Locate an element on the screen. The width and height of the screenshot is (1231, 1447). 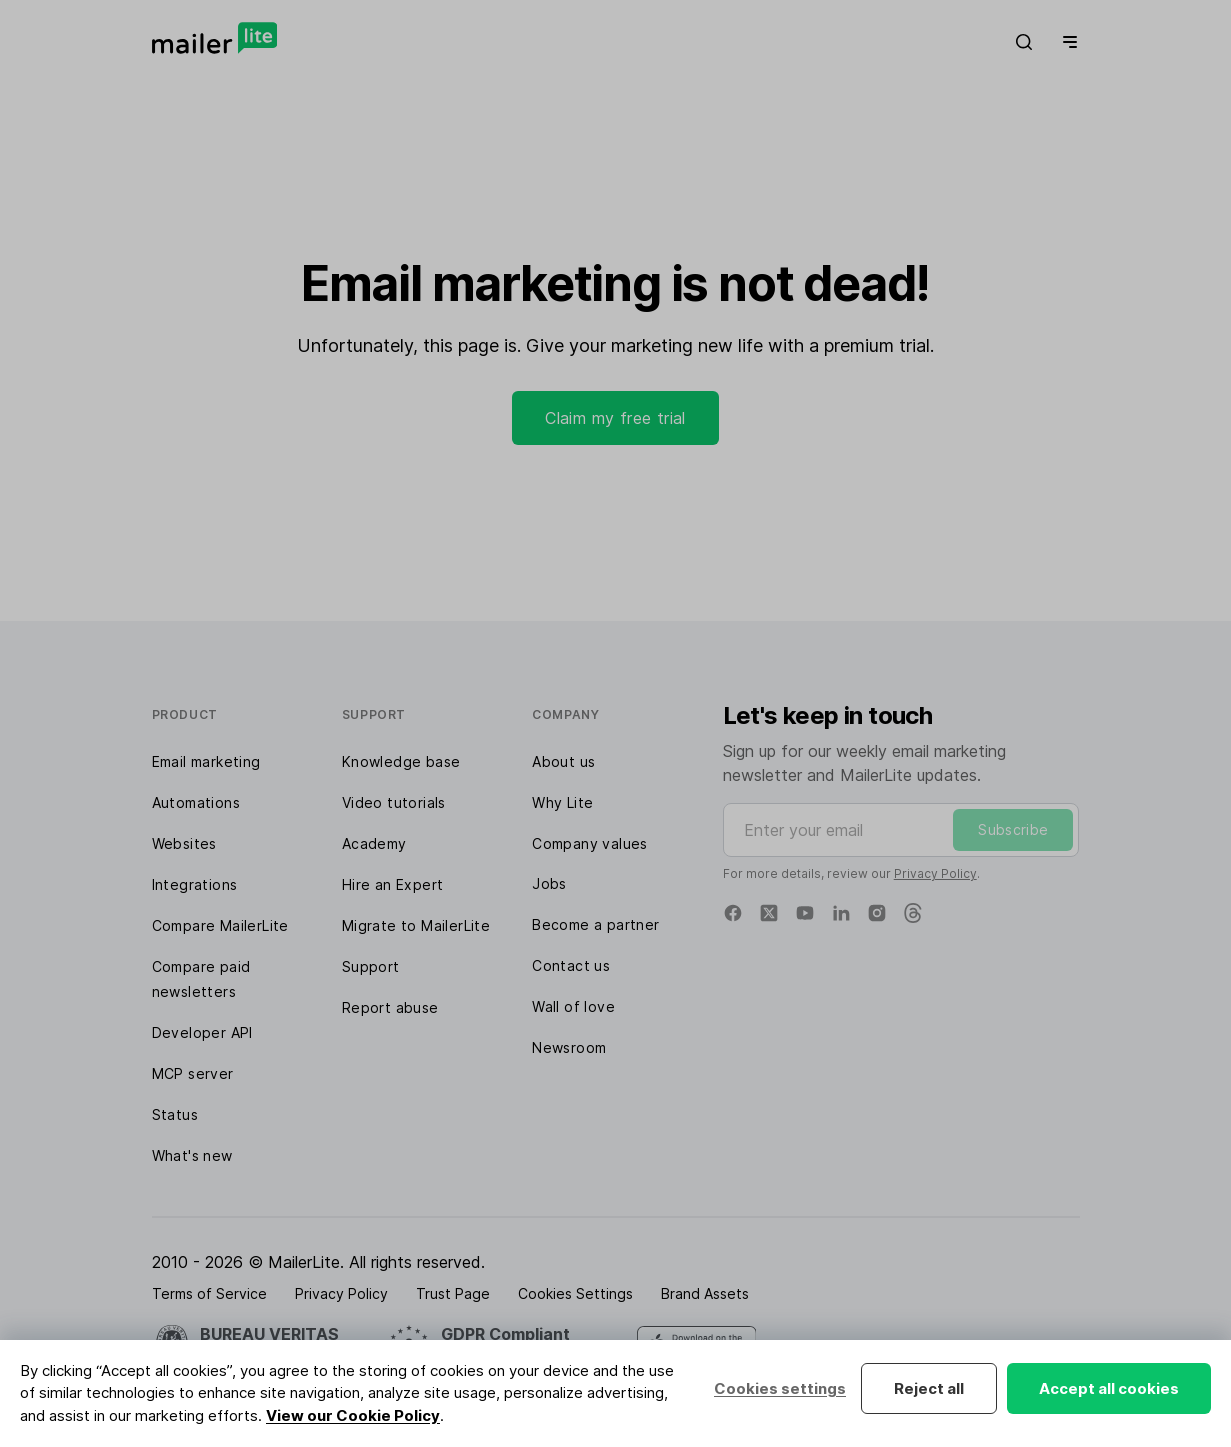
Video tutorials is located at coordinates (394, 802).